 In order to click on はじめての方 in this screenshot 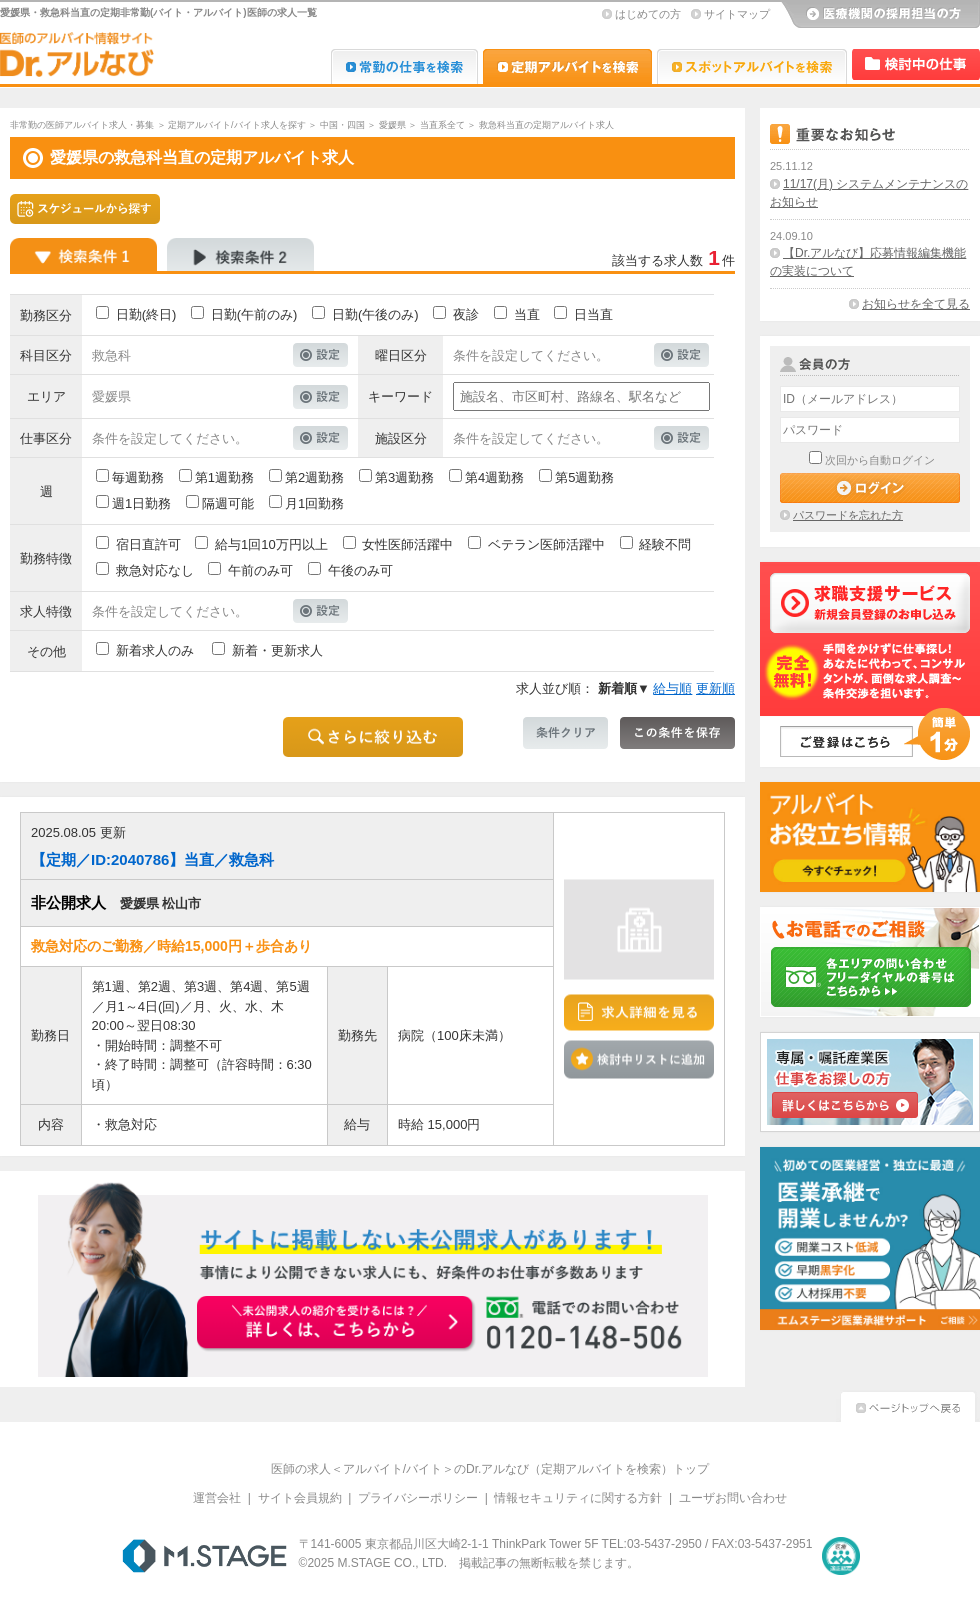, I will do `click(648, 14)`.